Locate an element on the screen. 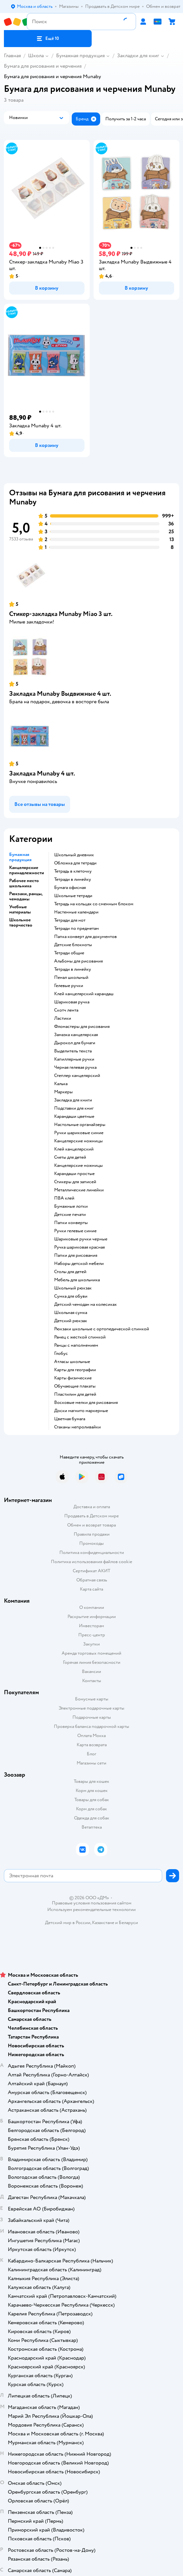 The image size is (183, 2576). Канцелярские ножницы is located at coordinates (78, 1165).